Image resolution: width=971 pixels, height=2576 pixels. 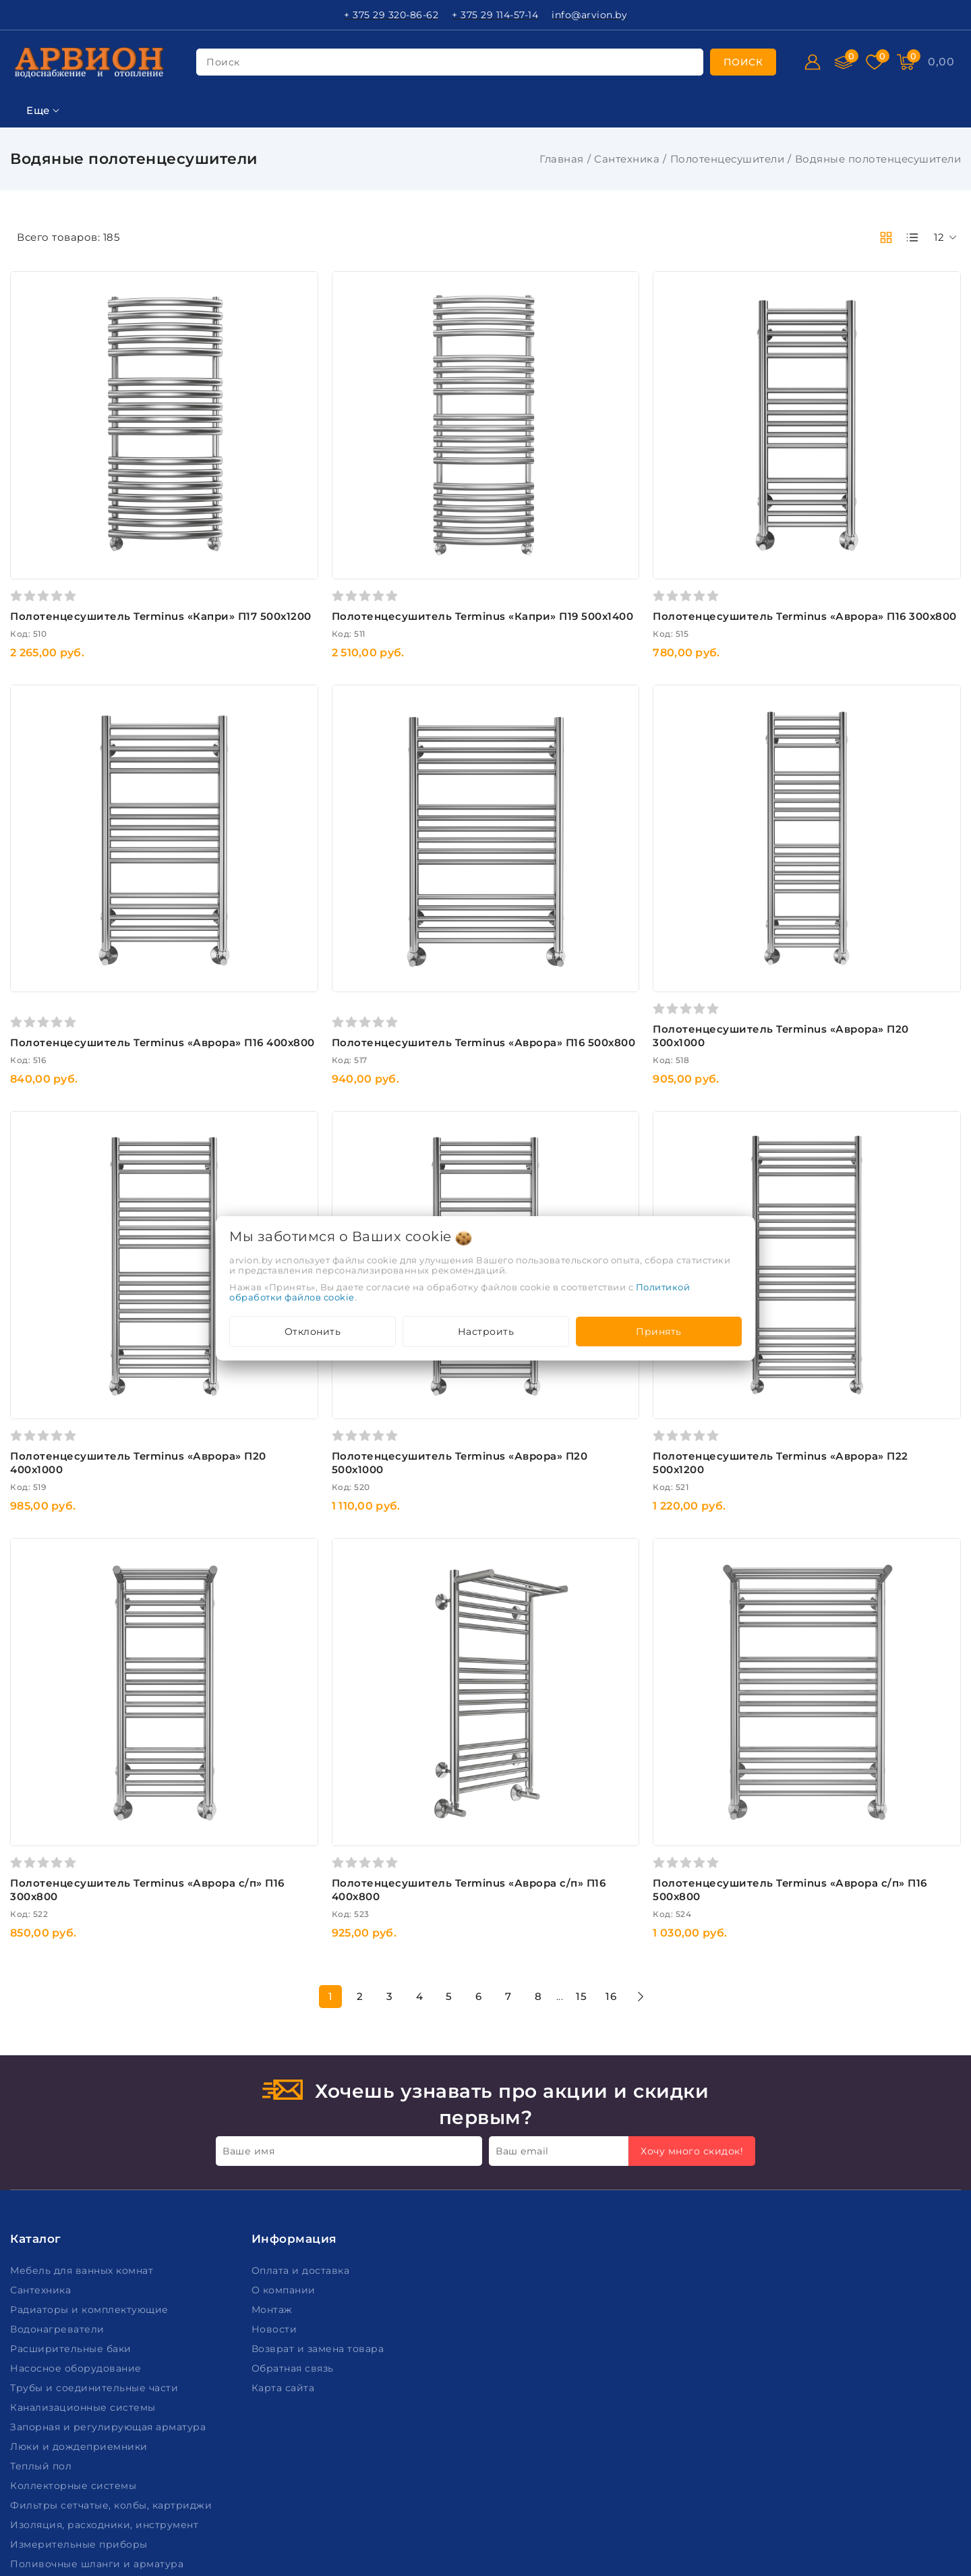 I want to click on Теплый пол, so click(x=42, y=2214).